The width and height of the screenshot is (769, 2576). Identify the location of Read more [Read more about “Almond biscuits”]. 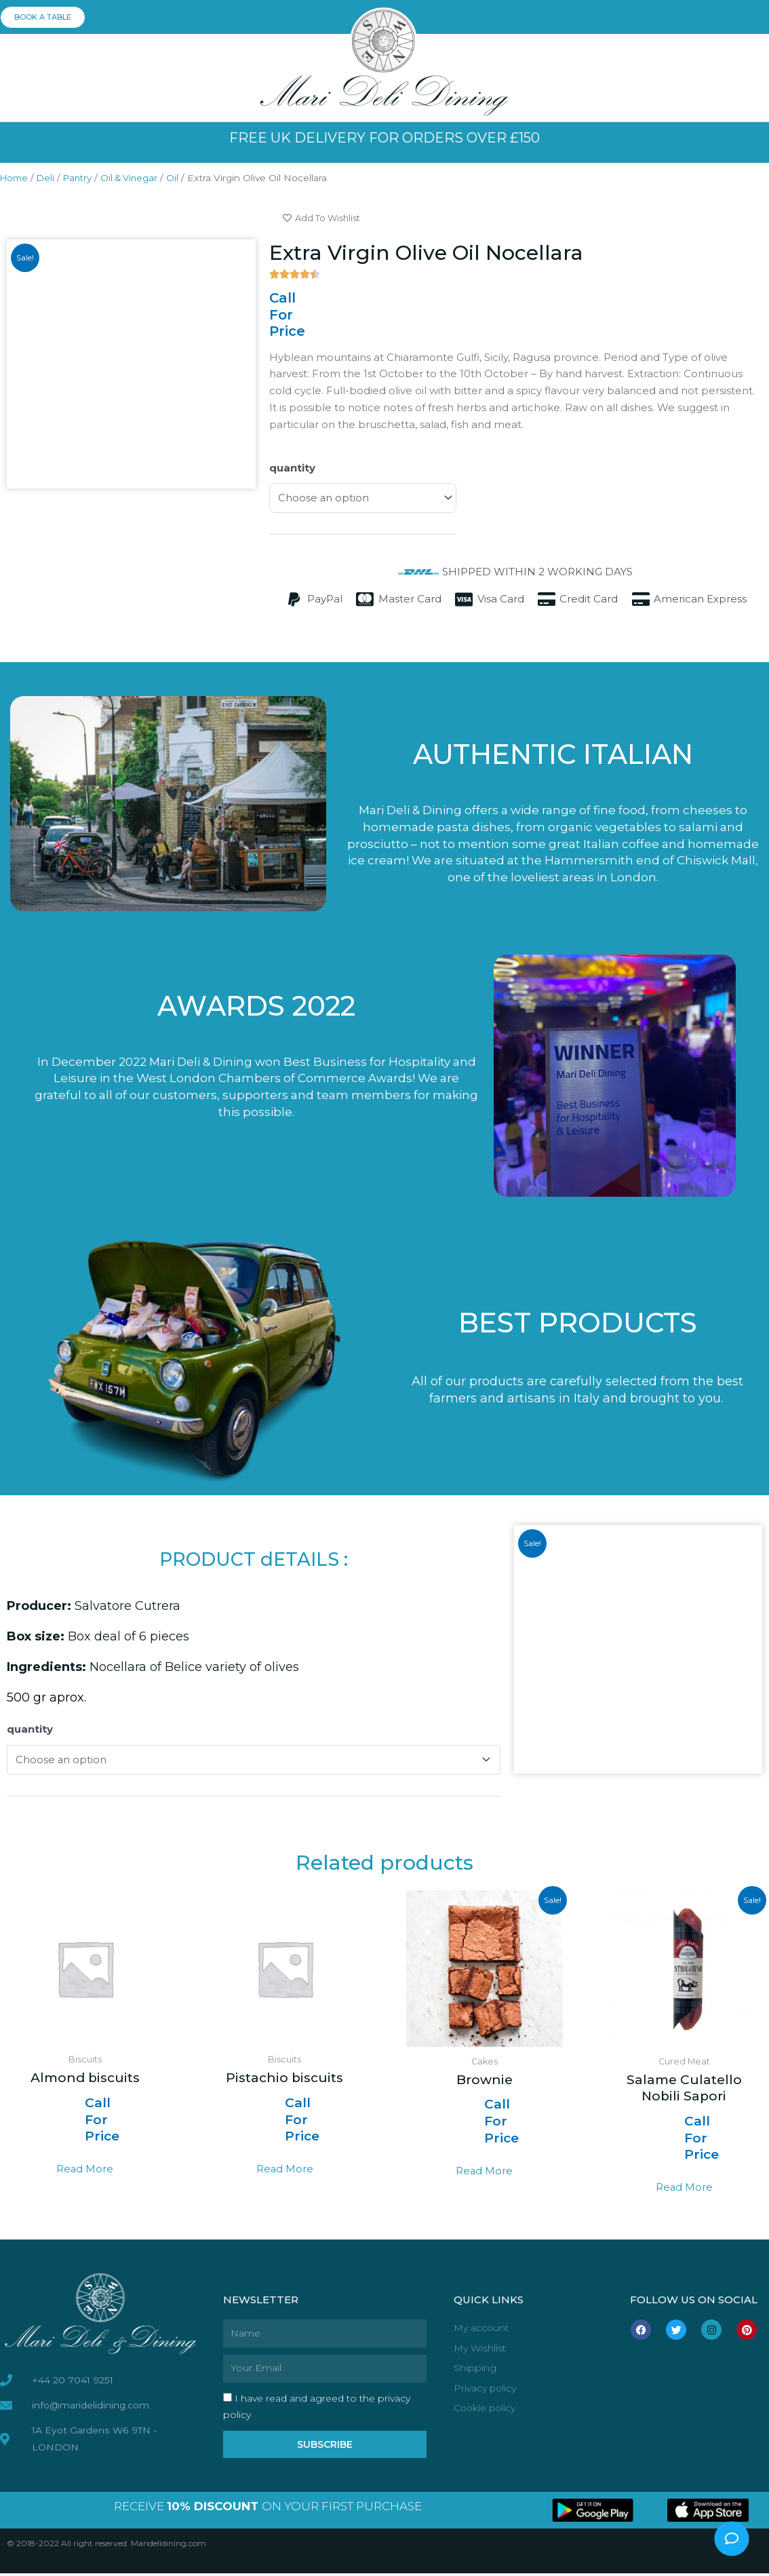
(85, 2172).